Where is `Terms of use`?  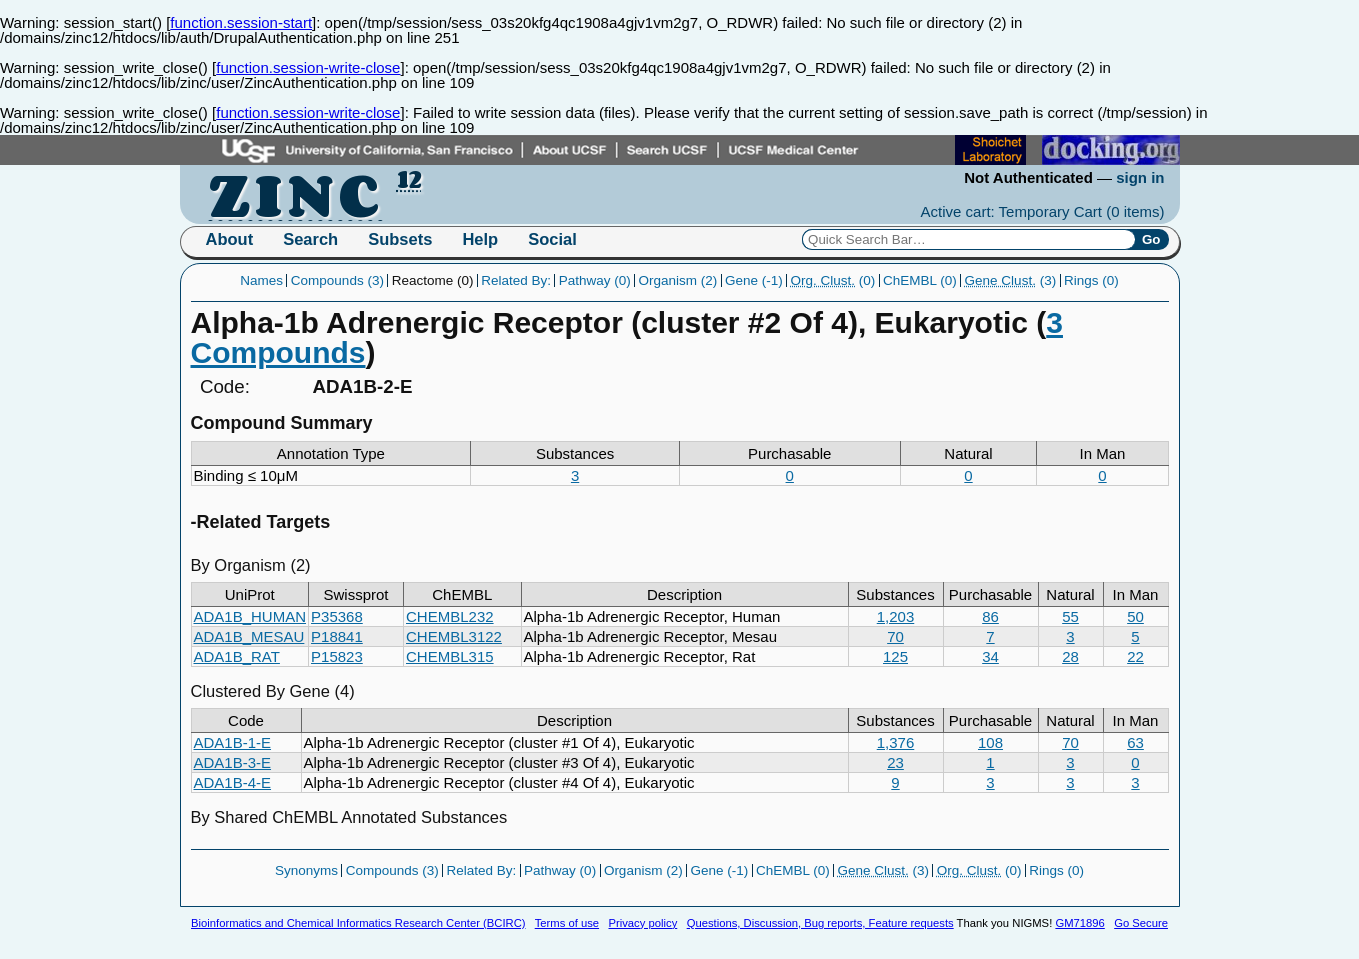 Terms of use is located at coordinates (567, 923).